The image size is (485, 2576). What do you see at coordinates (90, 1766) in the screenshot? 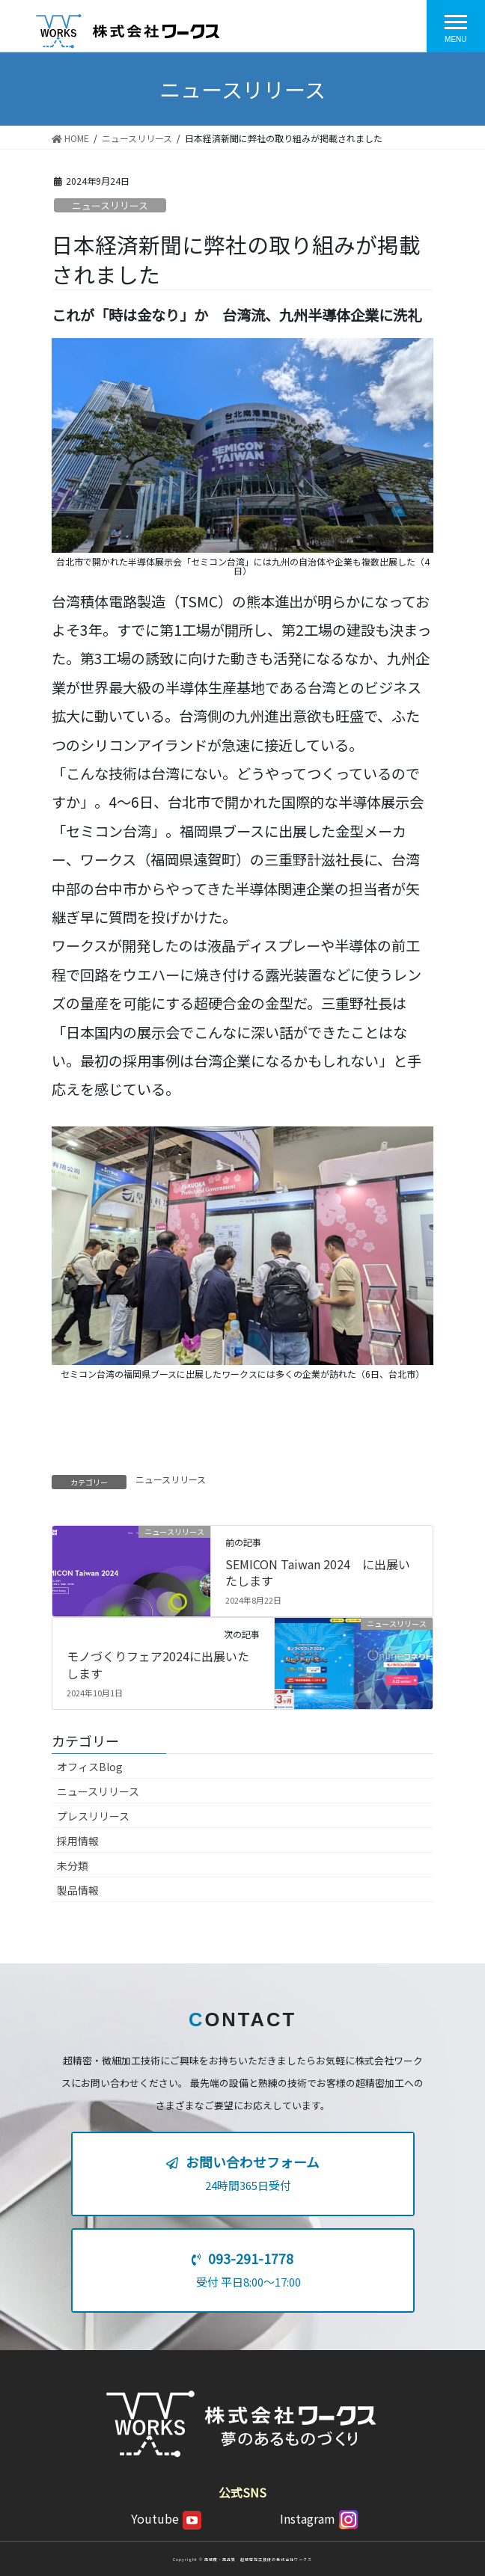
I see `オフィスBlog` at bounding box center [90, 1766].